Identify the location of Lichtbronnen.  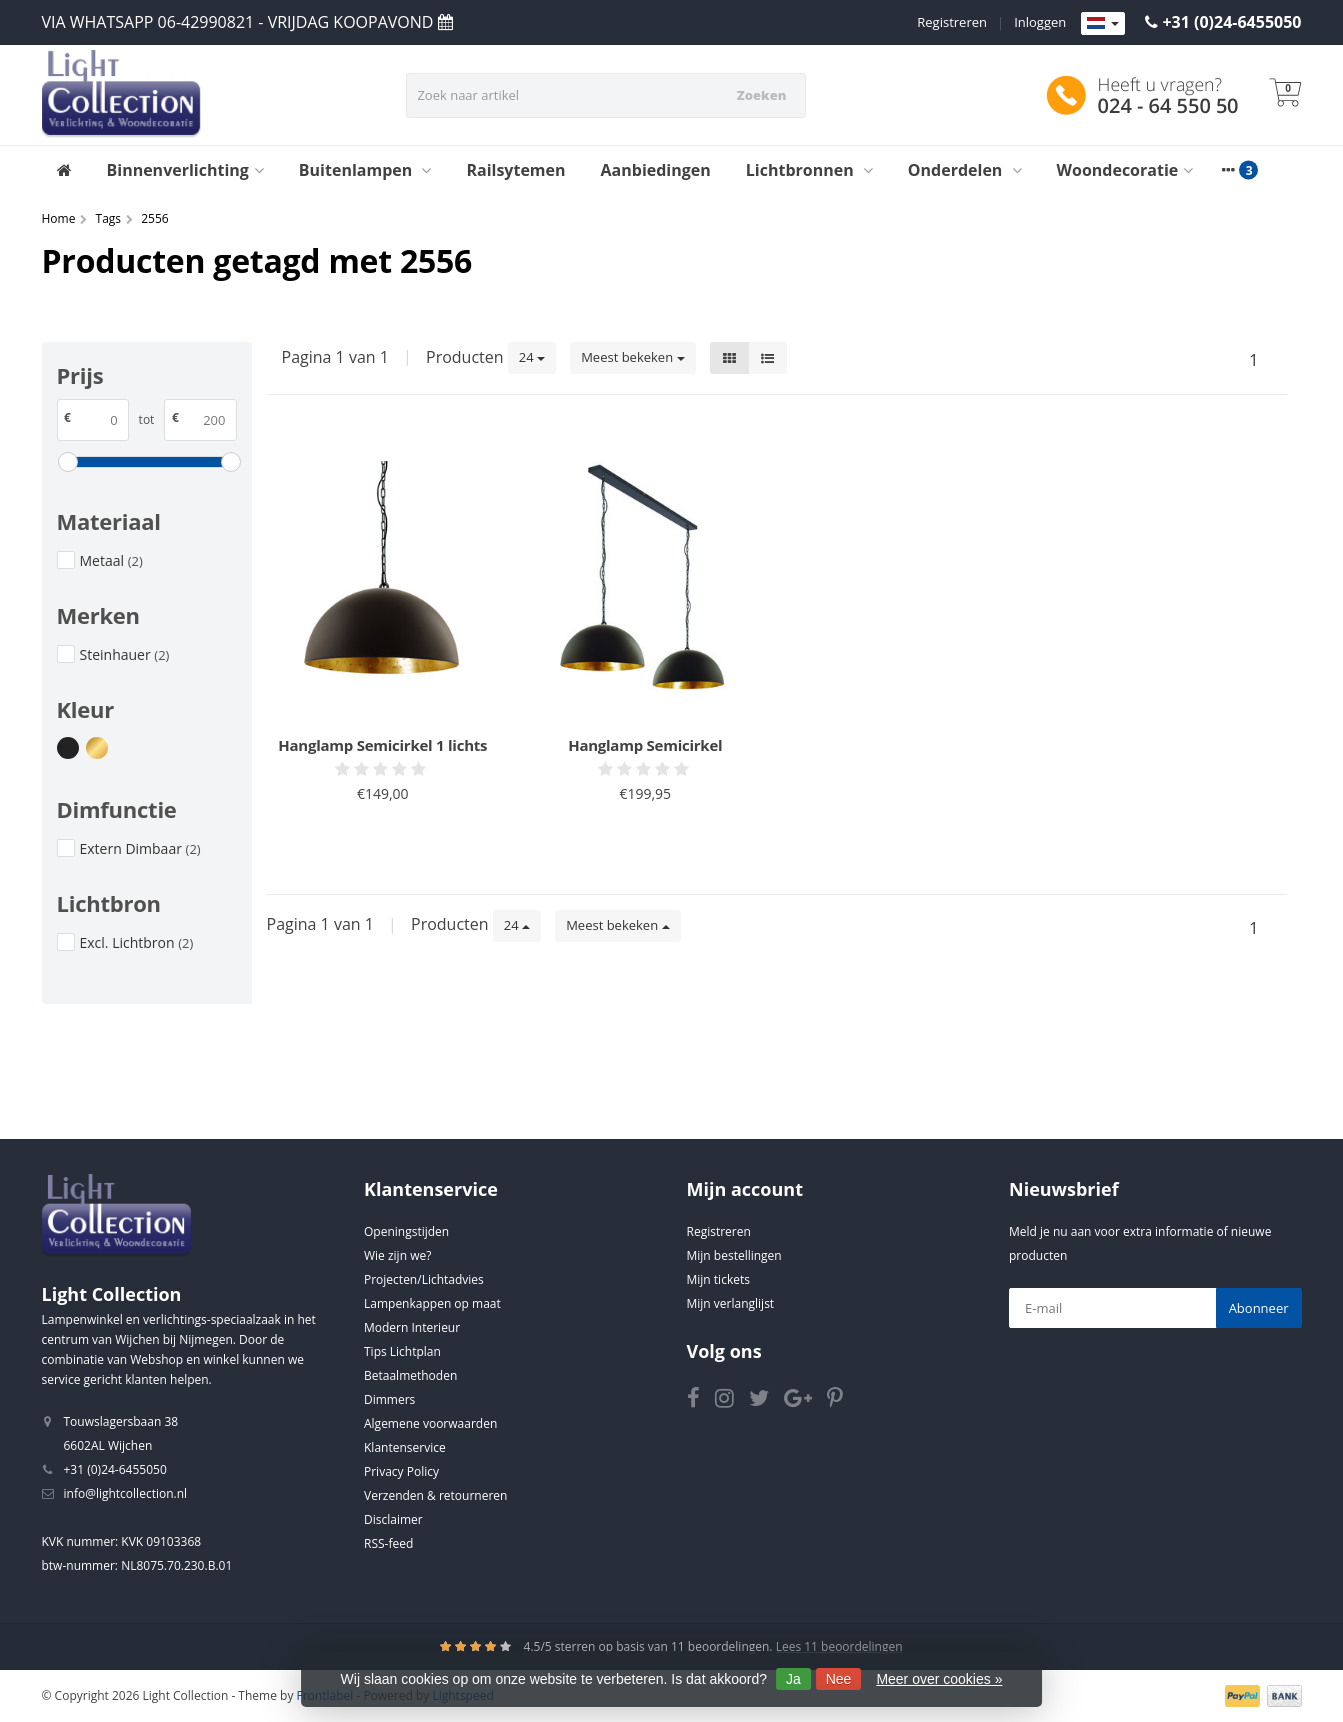
(809, 170).